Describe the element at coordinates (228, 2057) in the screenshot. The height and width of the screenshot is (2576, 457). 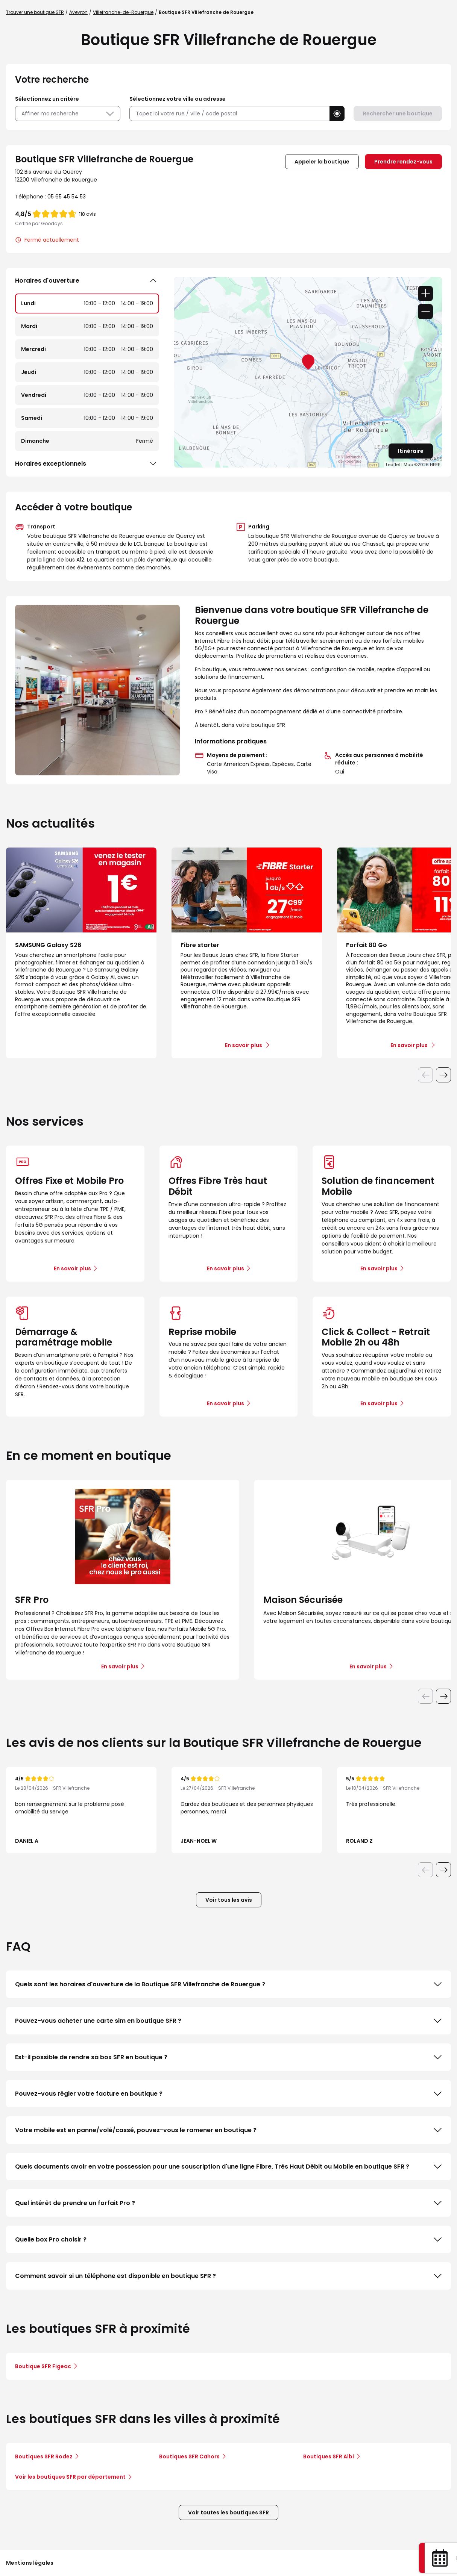
I see `Est-il possible de rendre sa box SFR en boutique ?` at that location.